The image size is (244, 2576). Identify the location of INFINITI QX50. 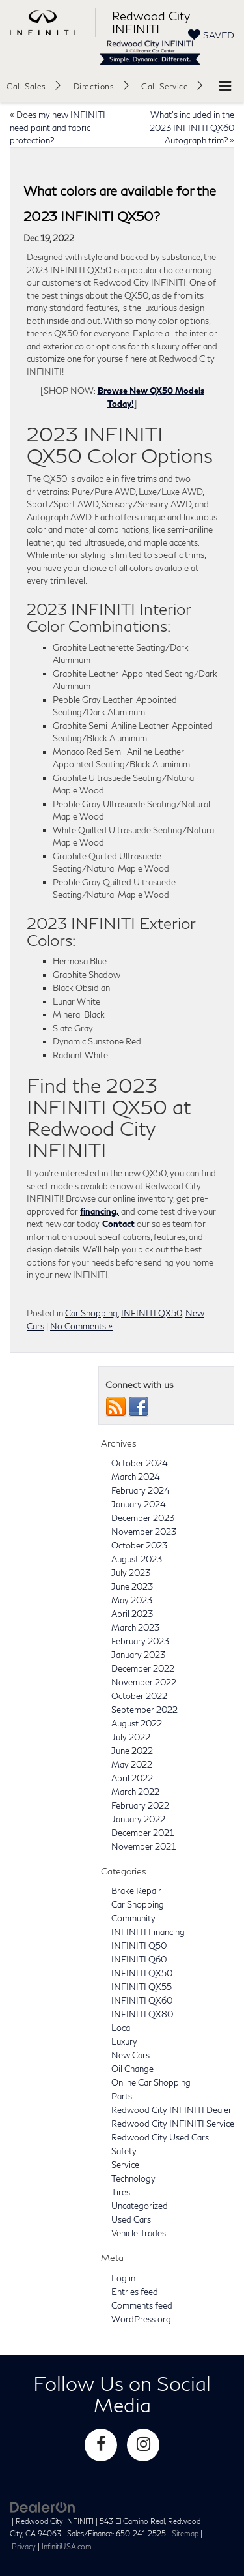
(151, 1313).